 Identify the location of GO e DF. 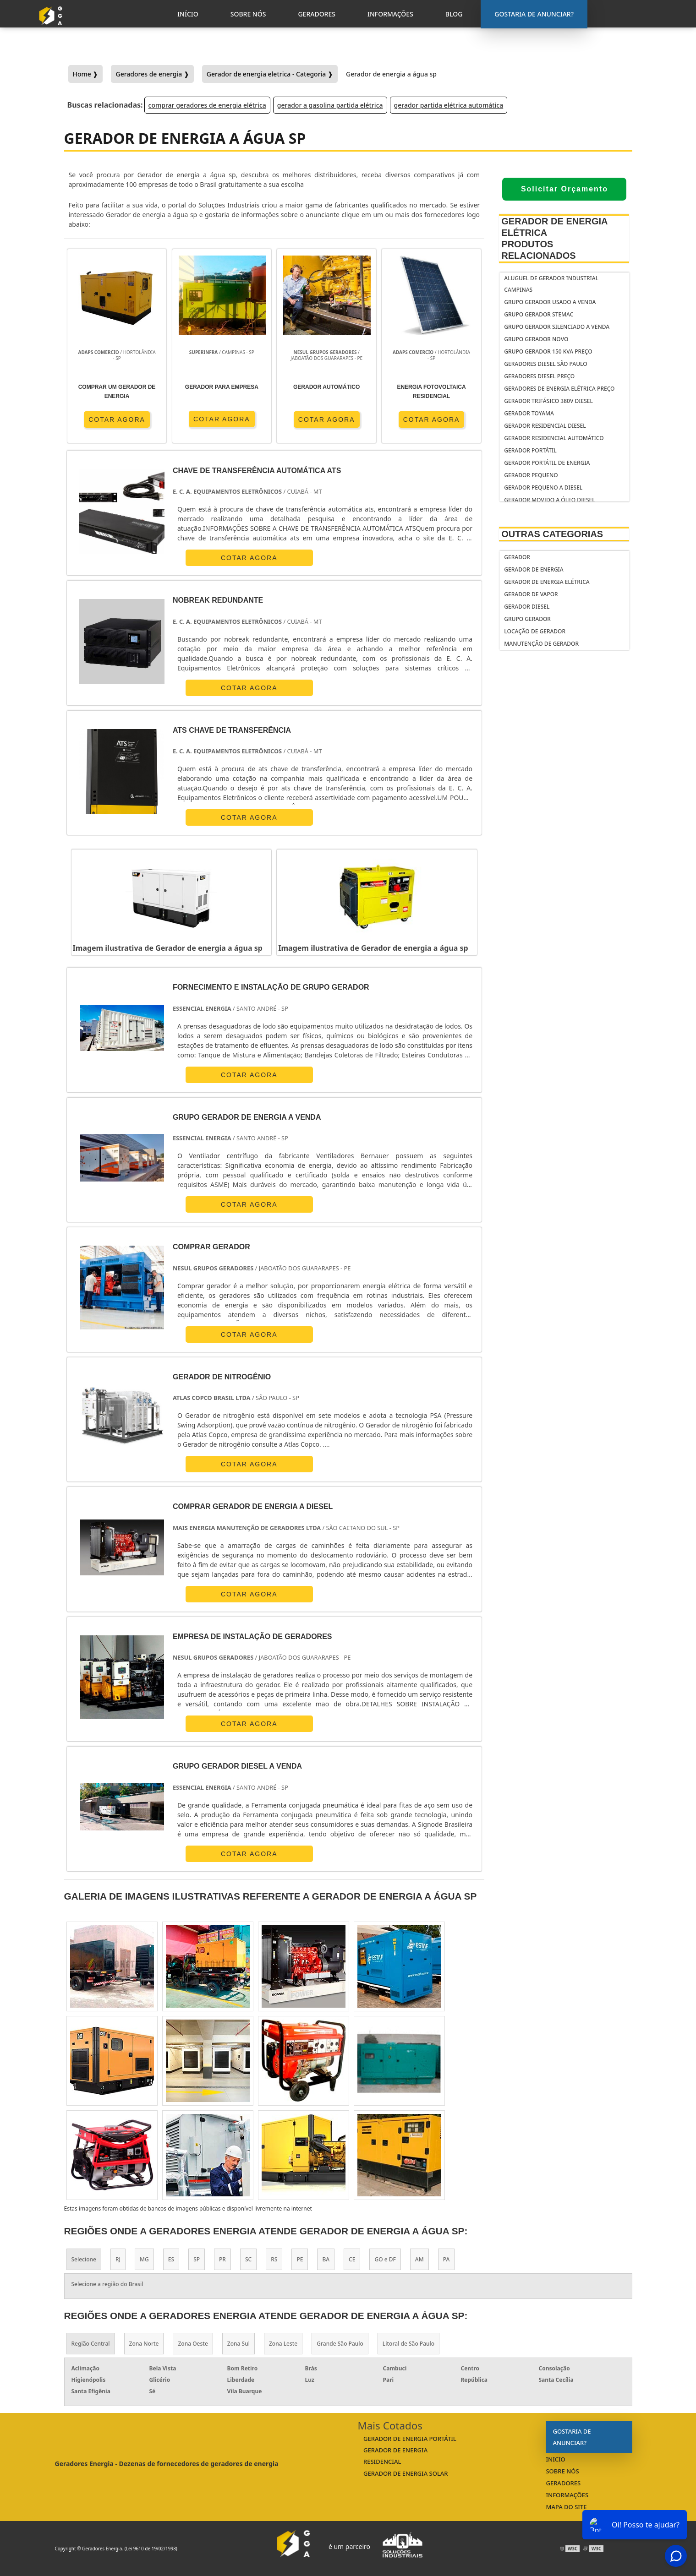
(384, 2259).